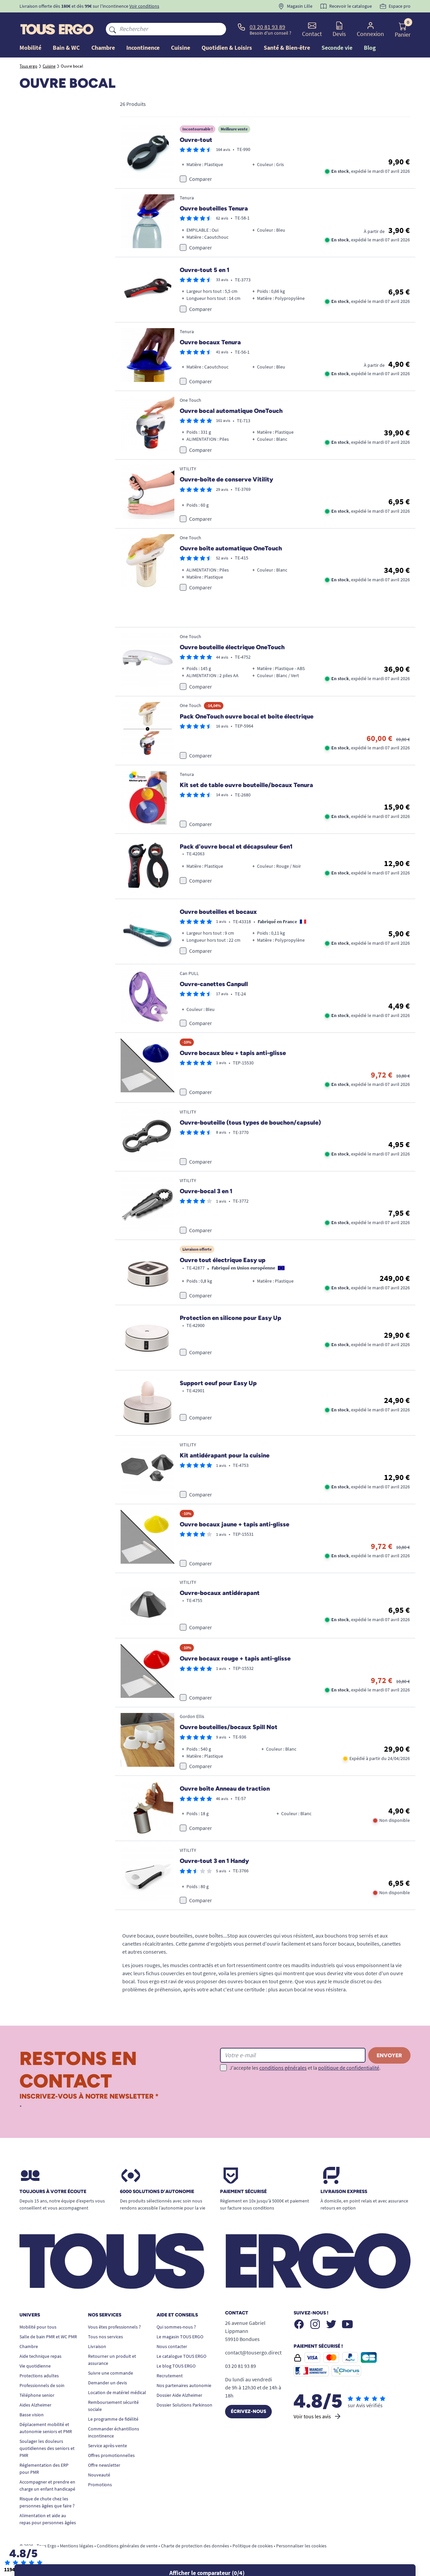 The height and width of the screenshot is (2576, 430). Describe the element at coordinates (144, 6) in the screenshot. I see `Voir conditions` at that location.